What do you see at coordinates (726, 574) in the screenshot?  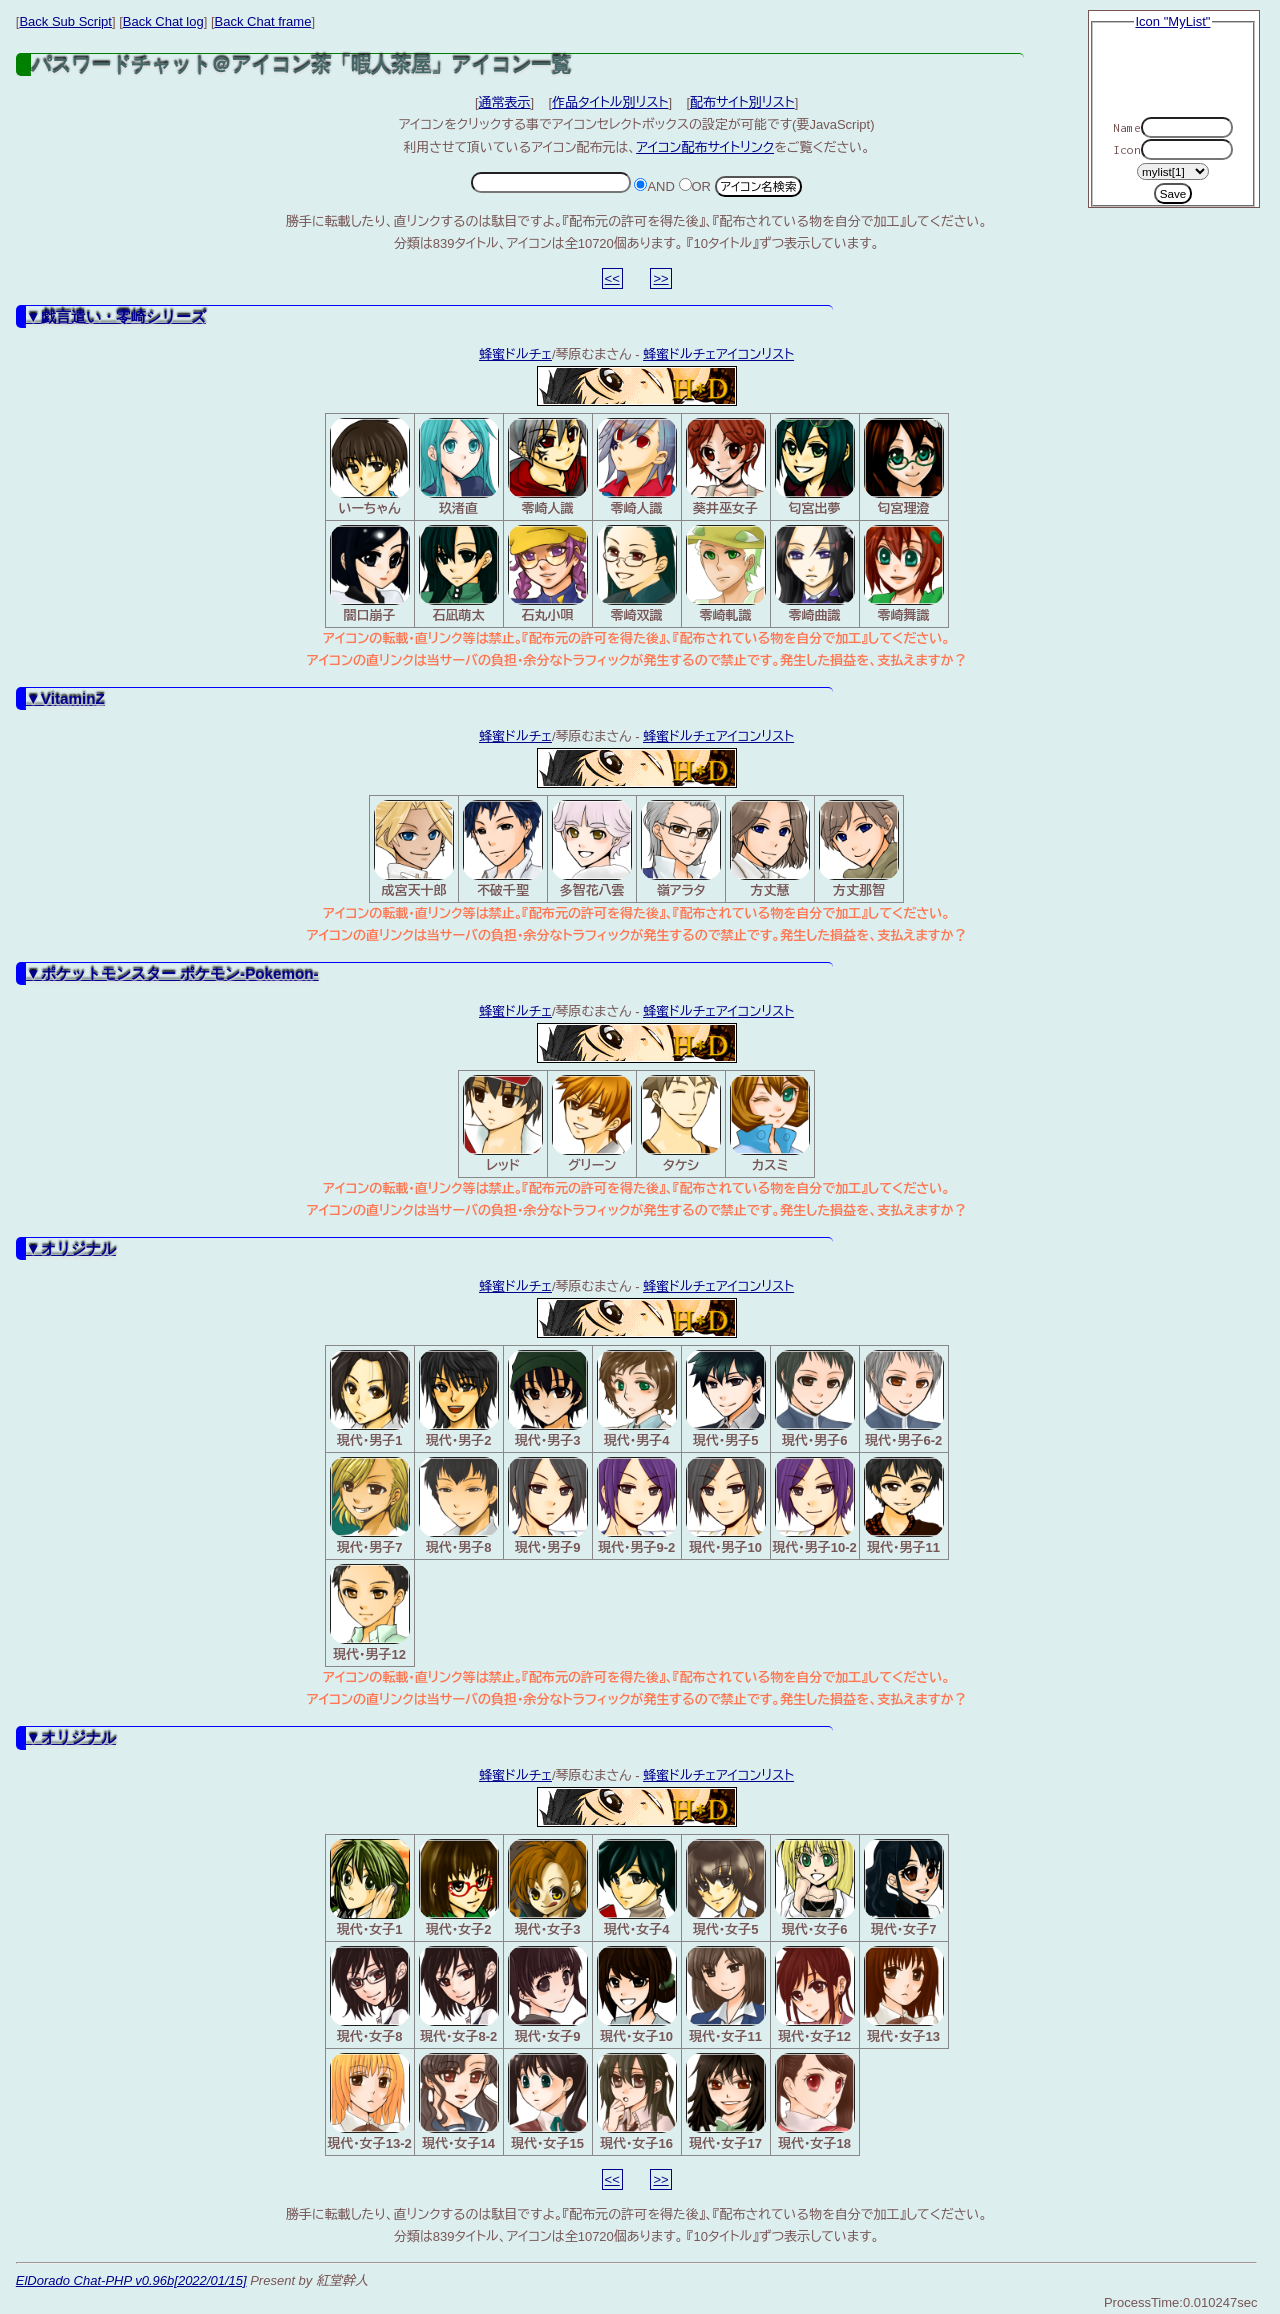 I see `零崎軋識` at bounding box center [726, 574].